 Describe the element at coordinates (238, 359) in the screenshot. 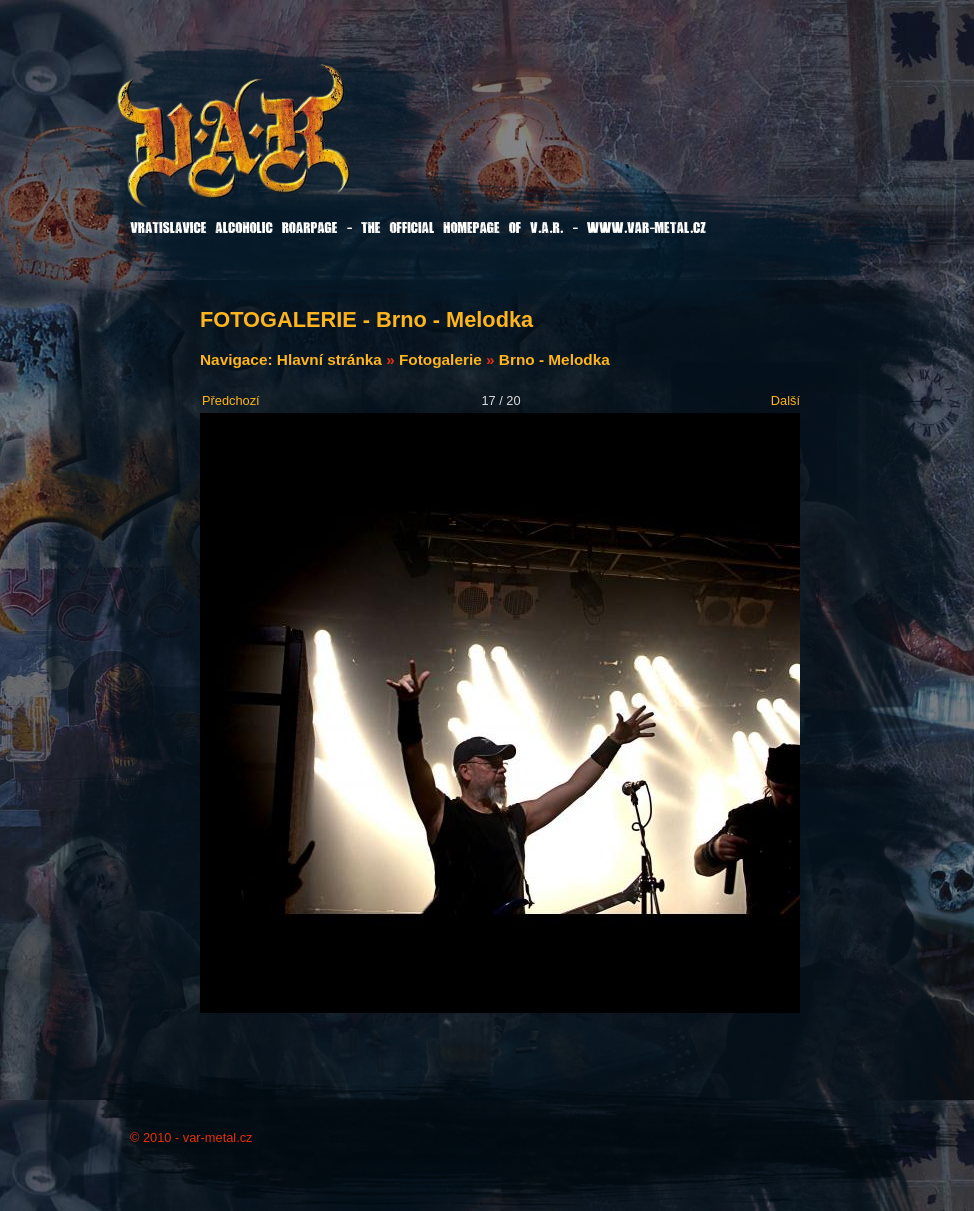

I see `Navigace:` at that location.